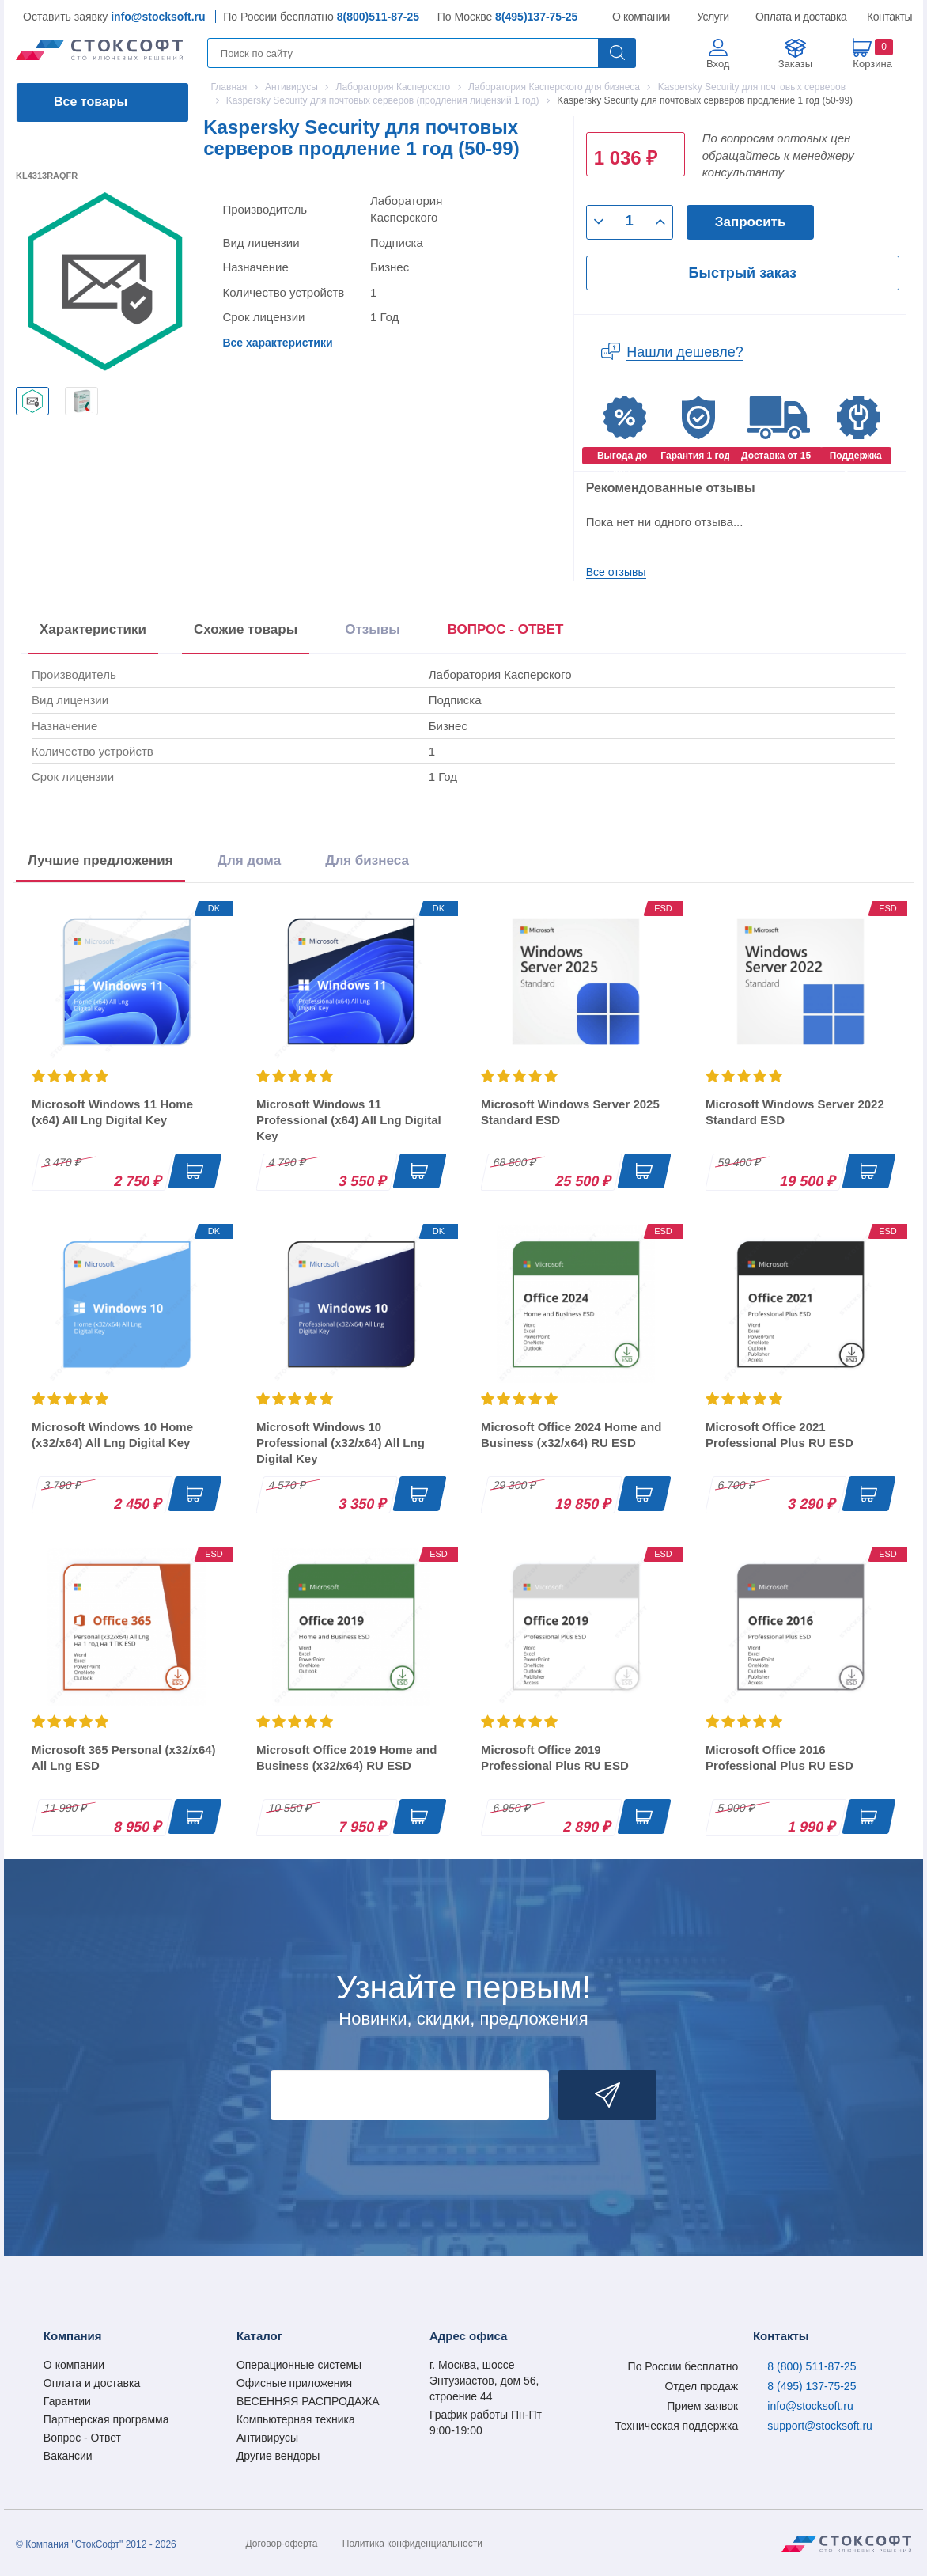 The image size is (927, 2576). I want to click on Оплата и доставка, so click(798, 16).